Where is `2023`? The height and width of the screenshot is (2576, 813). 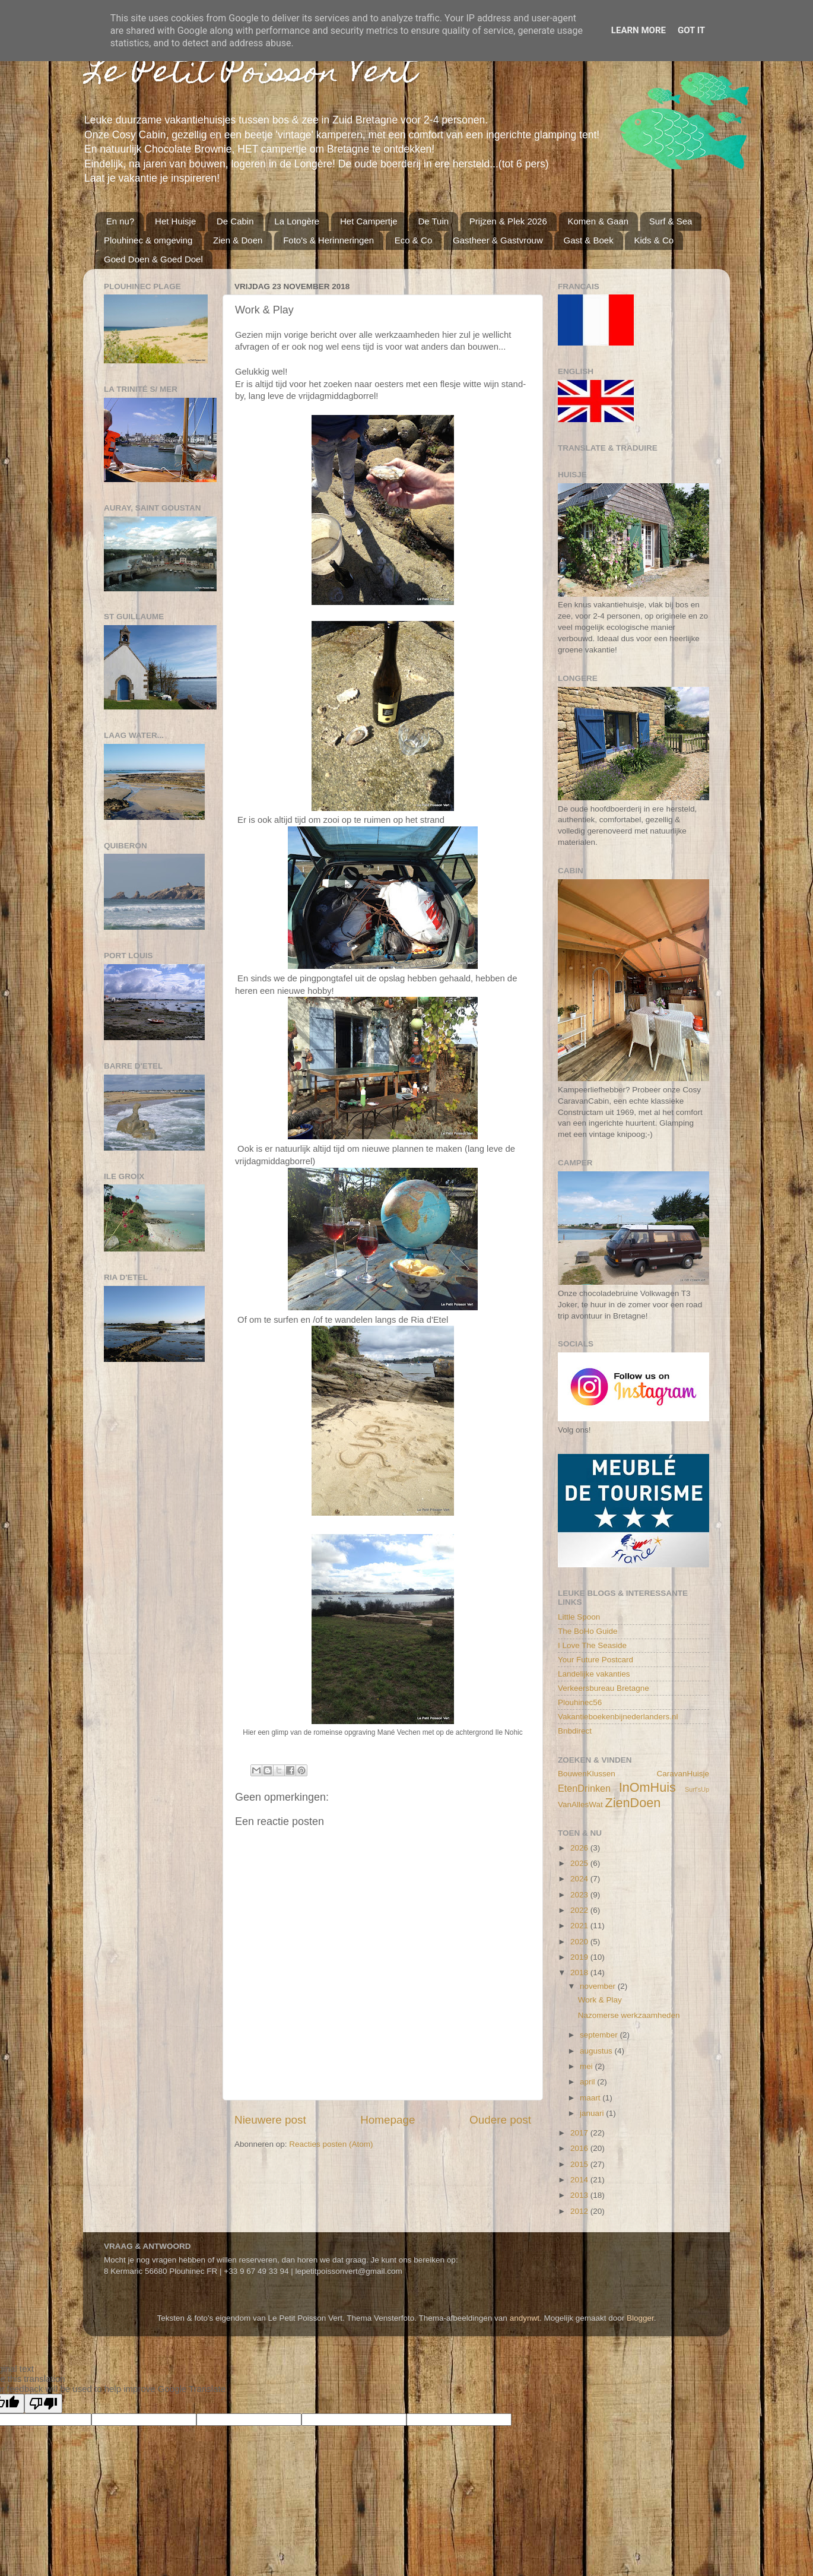 2023 is located at coordinates (580, 1894).